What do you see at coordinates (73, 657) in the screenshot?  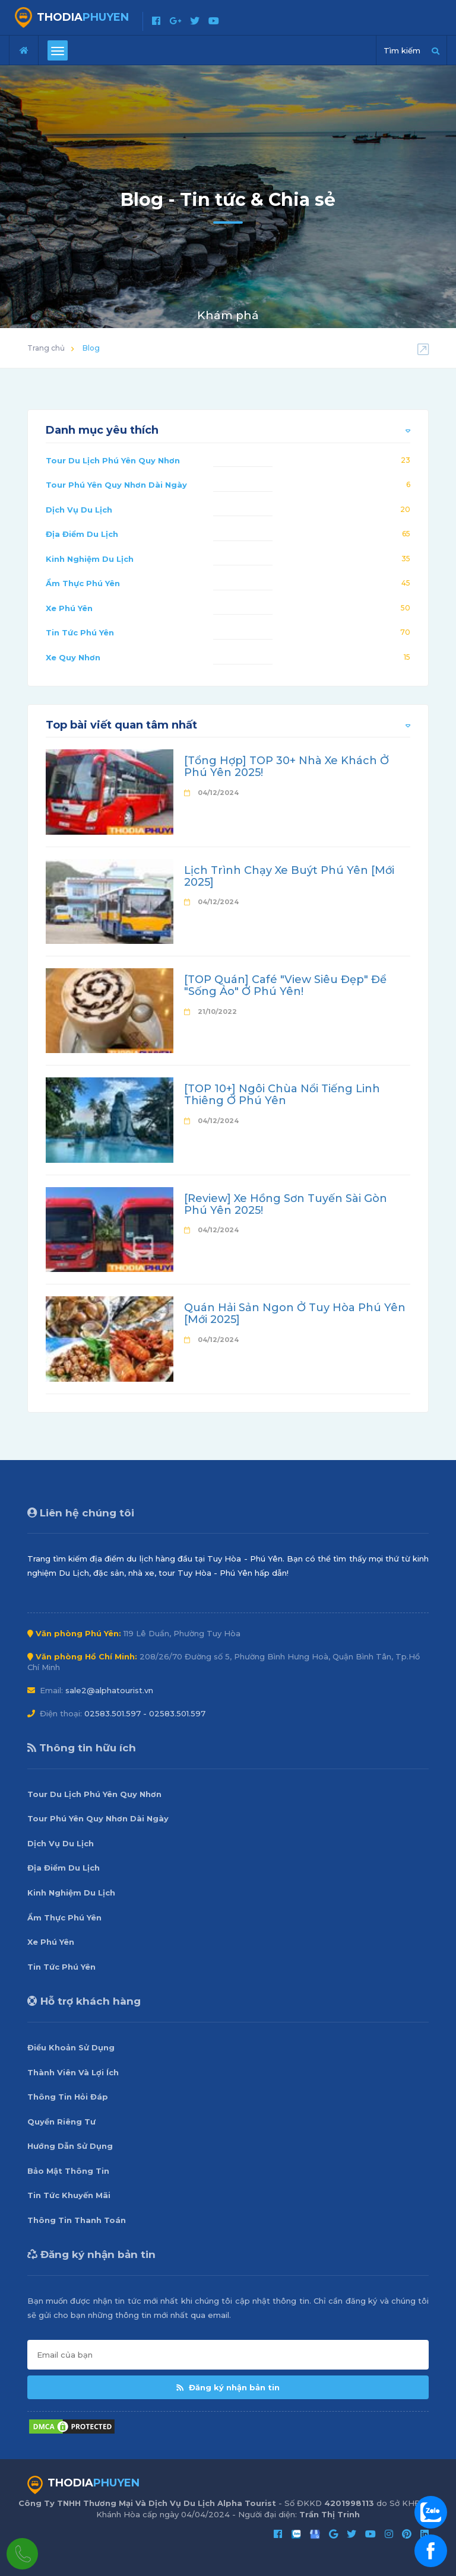 I see `Xe Quy Nhơn` at bounding box center [73, 657].